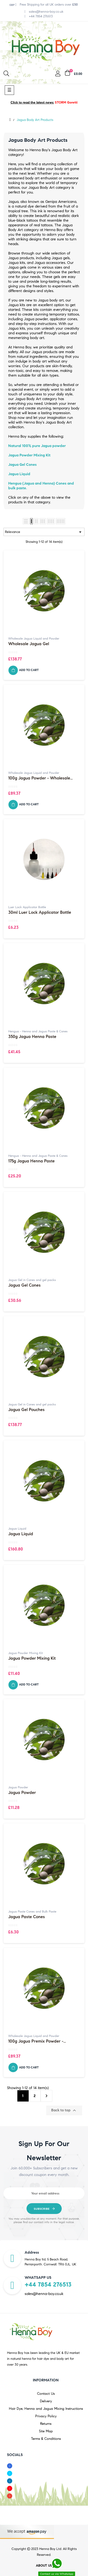 The width and height of the screenshot is (88, 2576). Describe the element at coordinates (44, 532) in the screenshot. I see `Relevance [Sort by selection]` at that location.